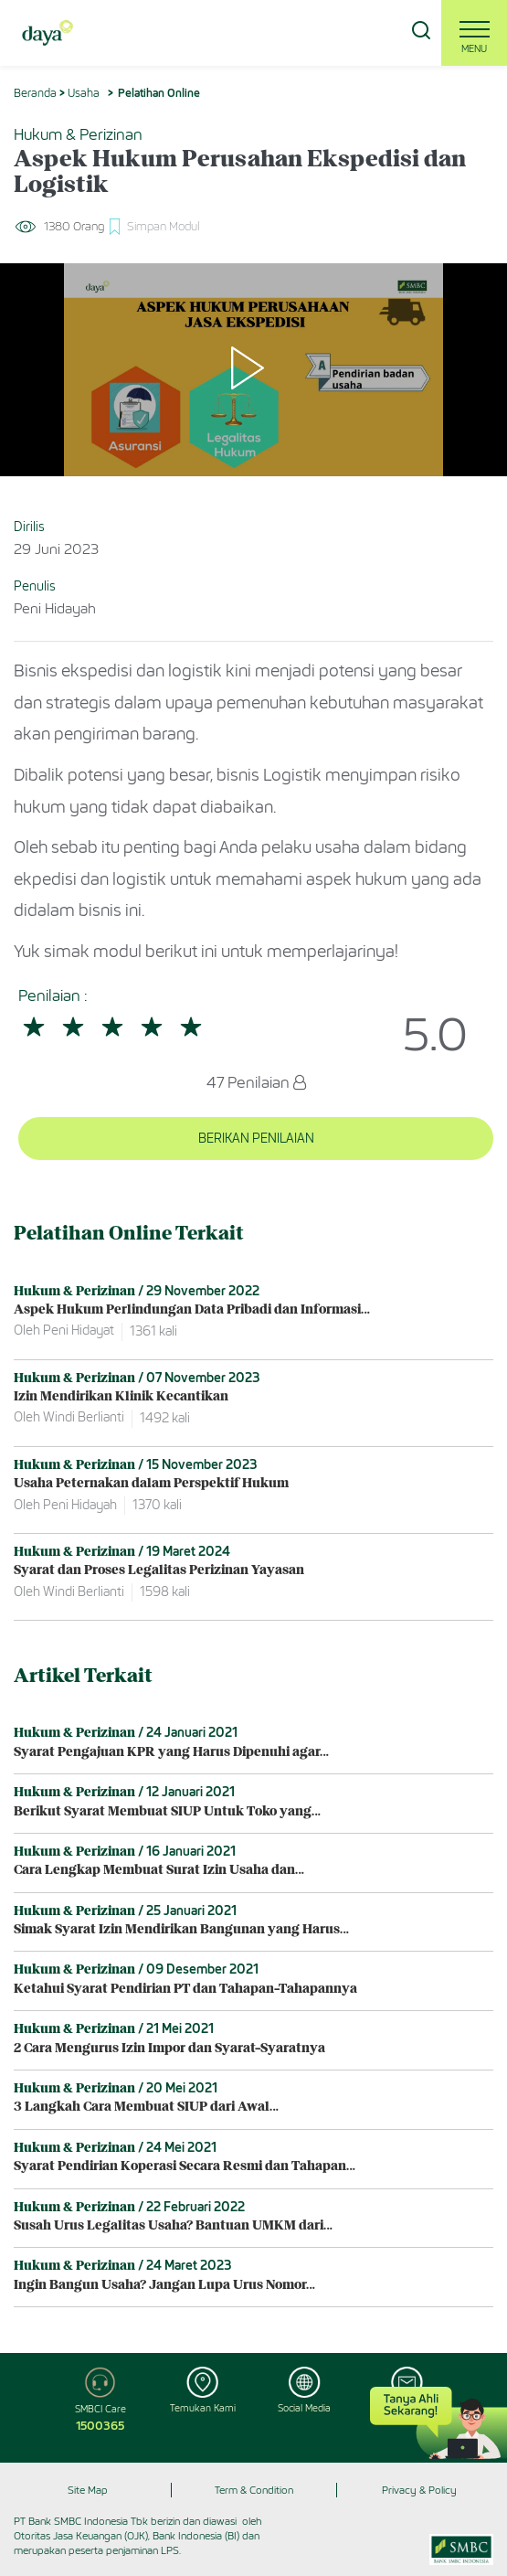 The height and width of the screenshot is (2576, 507). Describe the element at coordinates (254, 369) in the screenshot. I see `[Play]` at that location.